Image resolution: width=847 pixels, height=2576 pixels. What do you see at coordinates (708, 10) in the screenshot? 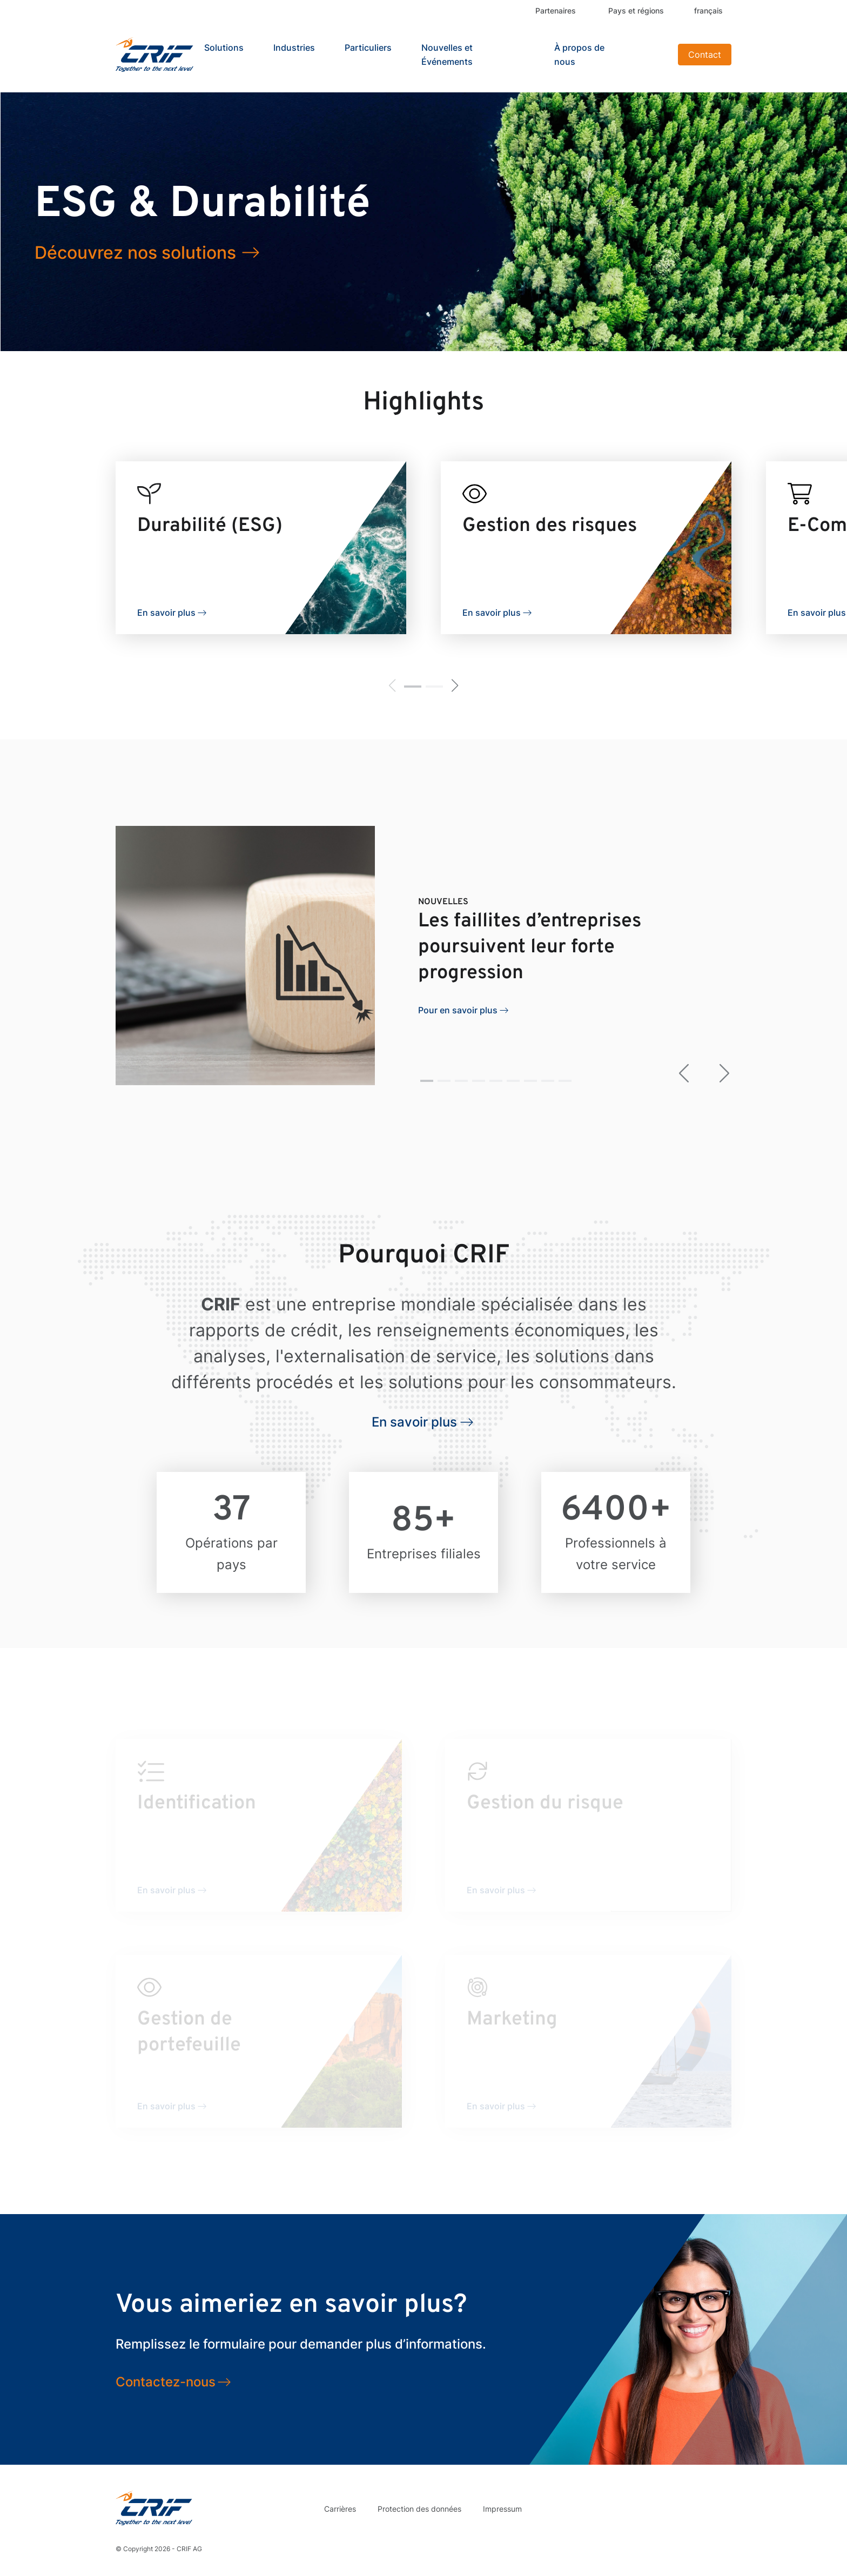
I see `français [button]` at bounding box center [708, 10].